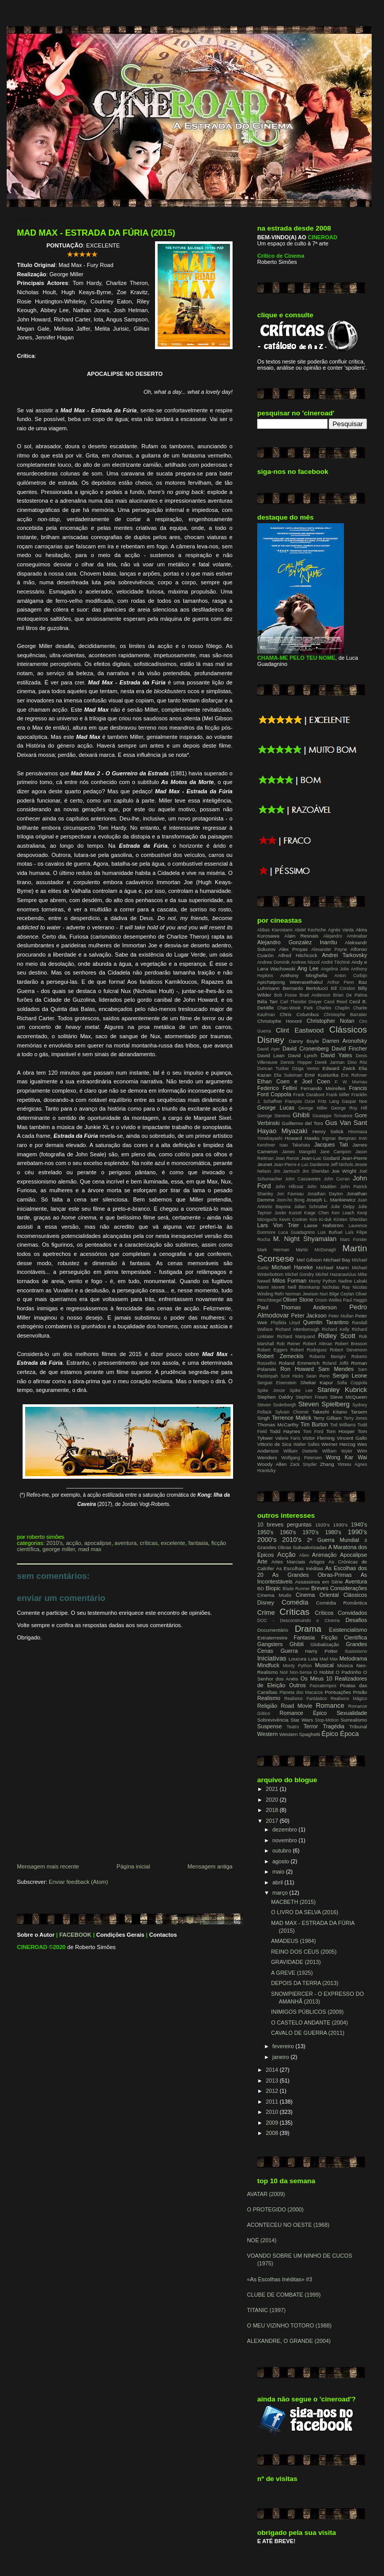  Describe the element at coordinates (312, 1575) in the screenshot. I see `As Grandes Obras-Primas` at that location.